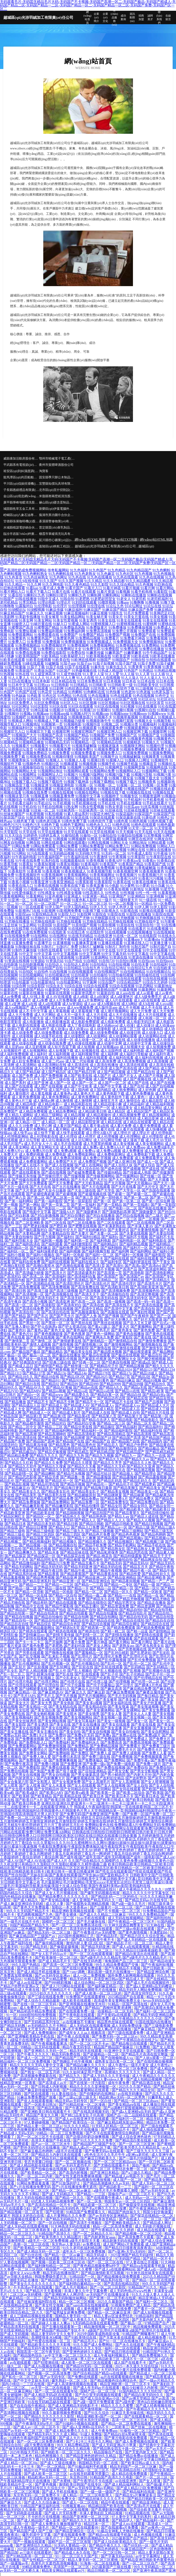  Describe the element at coordinates (136, 857) in the screenshot. I see `91午夜影院` at that location.